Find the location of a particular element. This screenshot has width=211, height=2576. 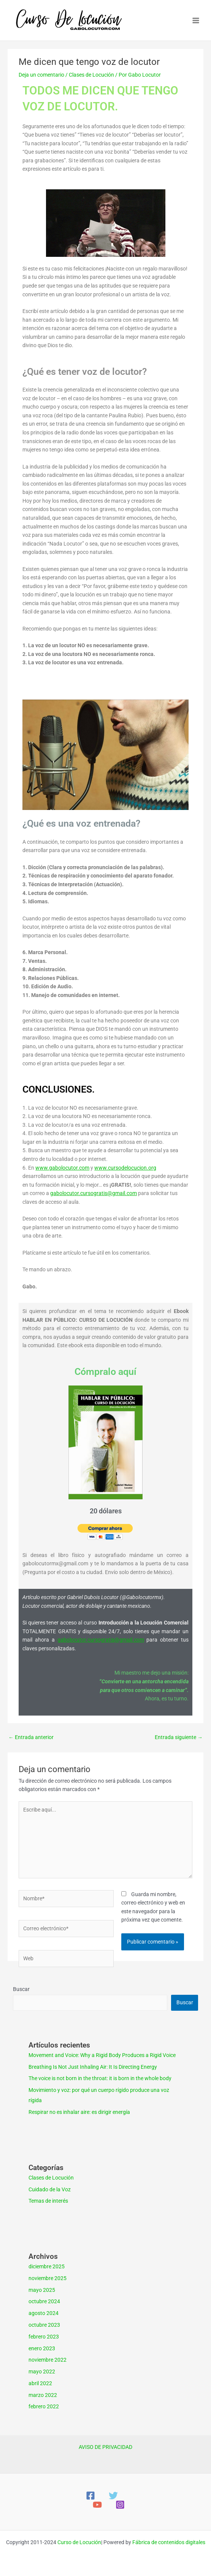

octubre 2023 is located at coordinates (44, 2325).